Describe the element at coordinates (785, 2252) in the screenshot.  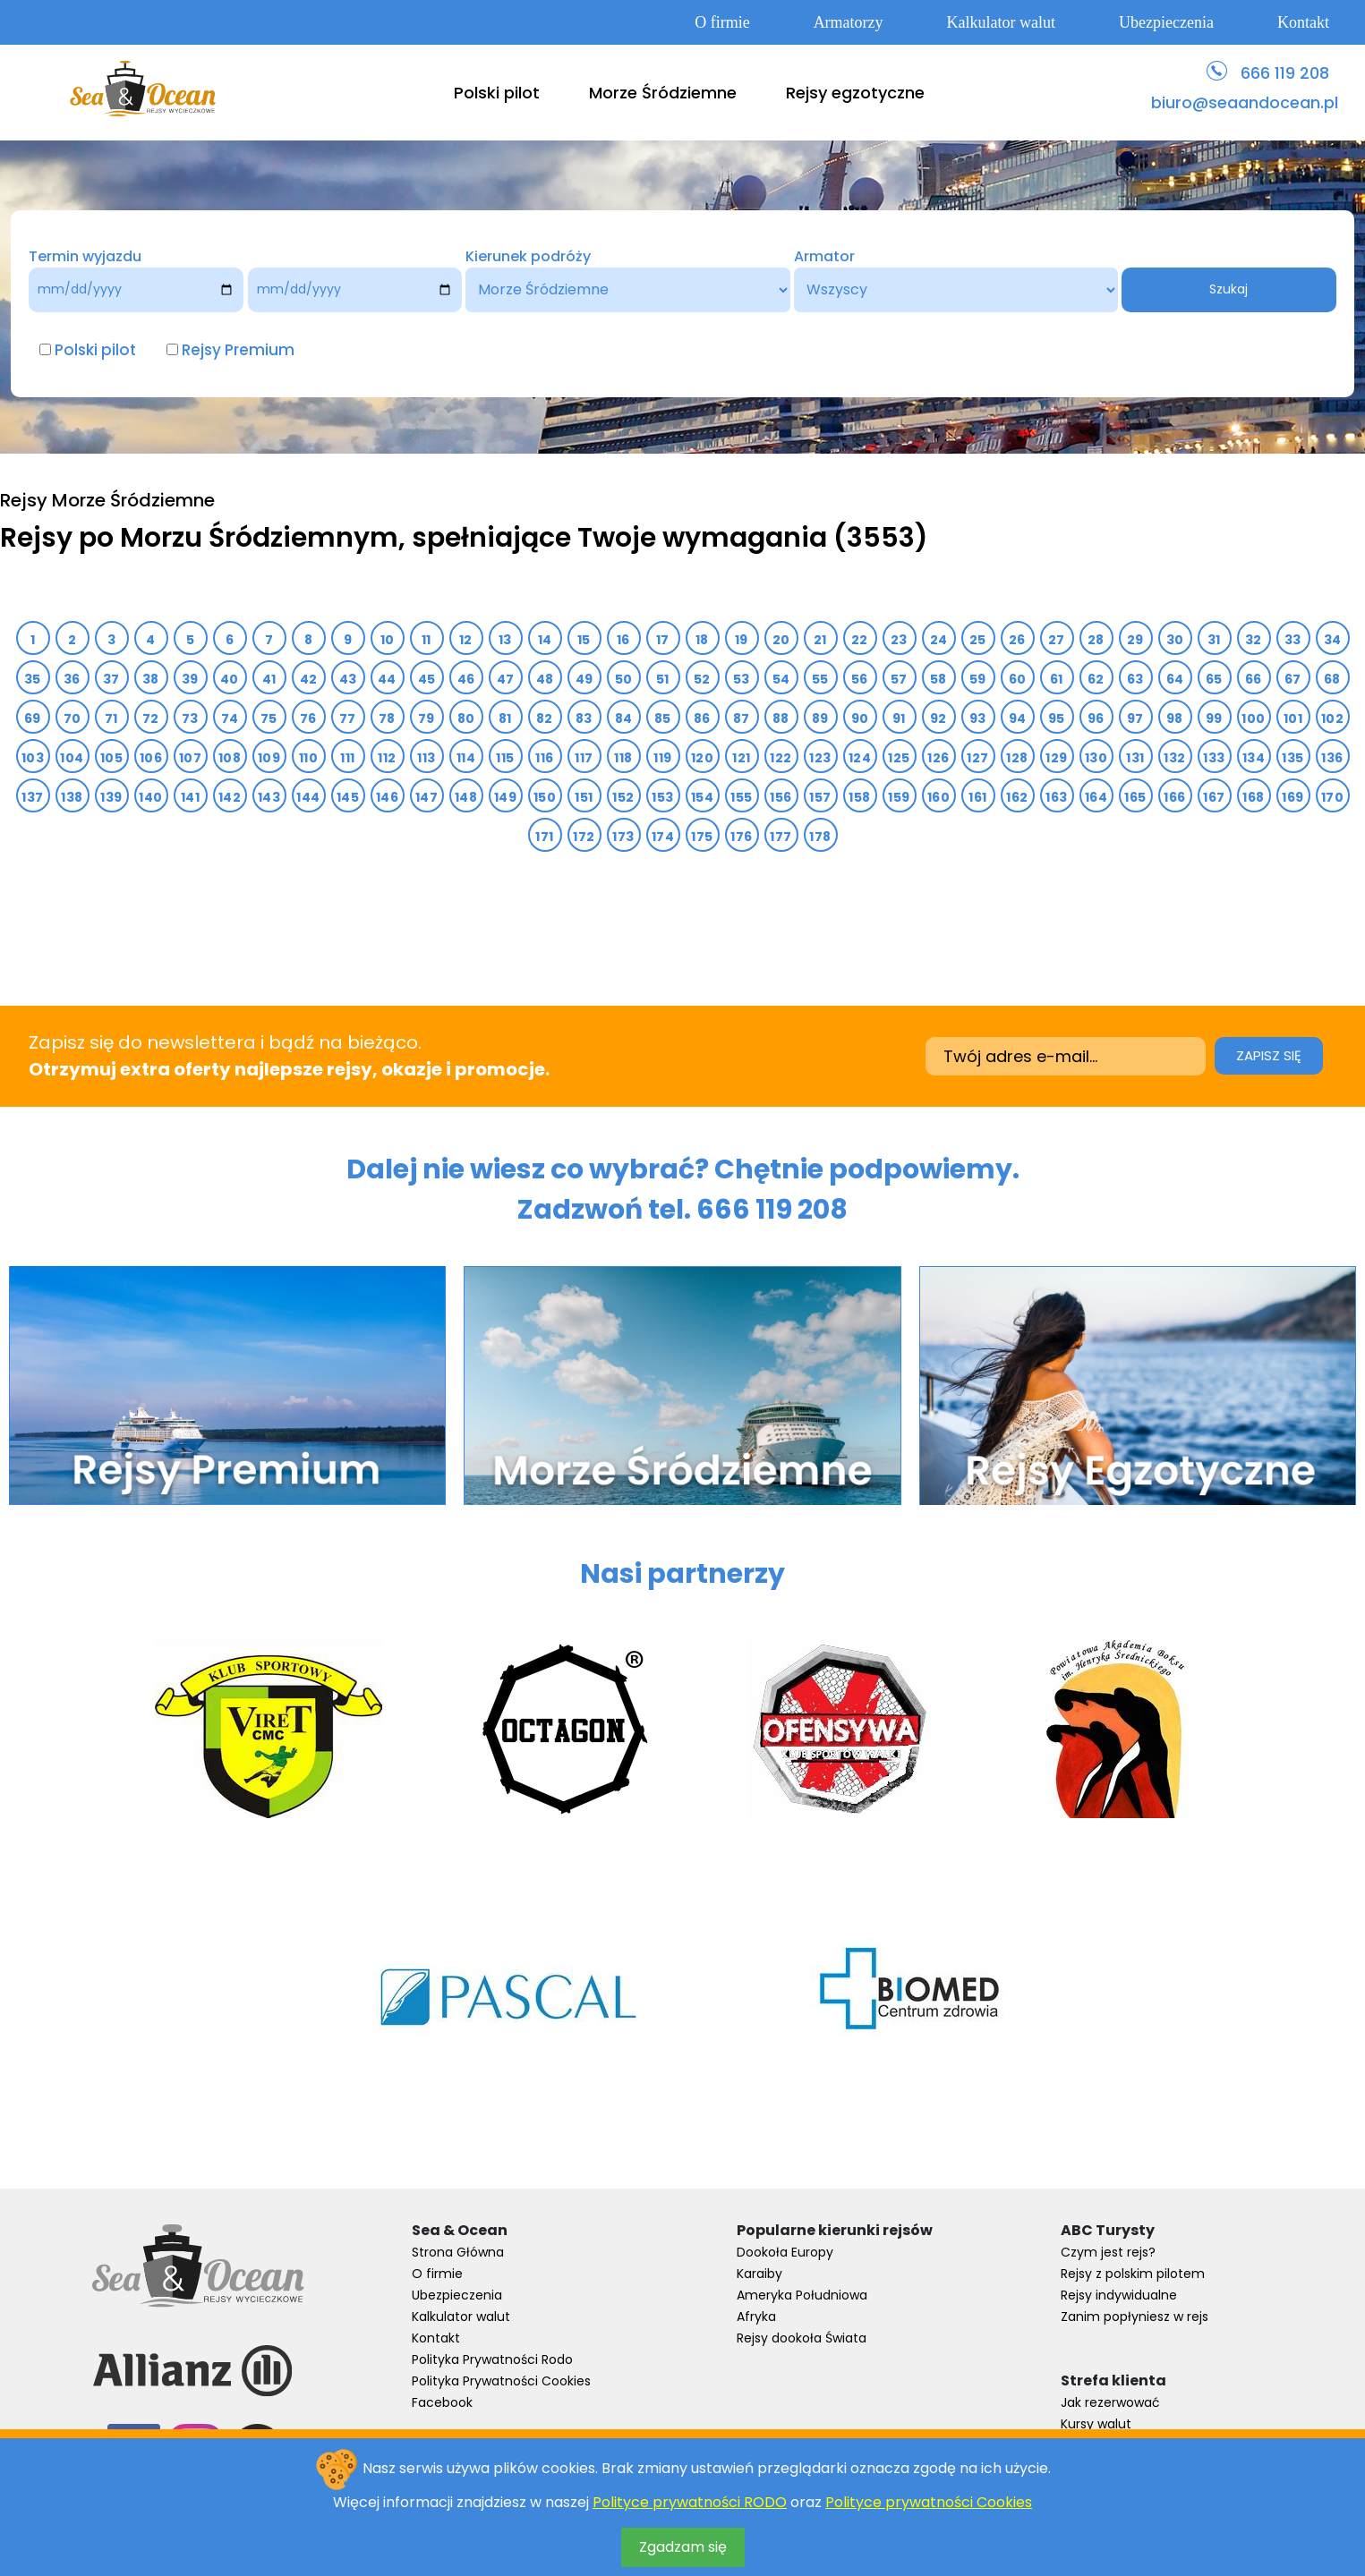
I see `Dookoła Europy` at that location.